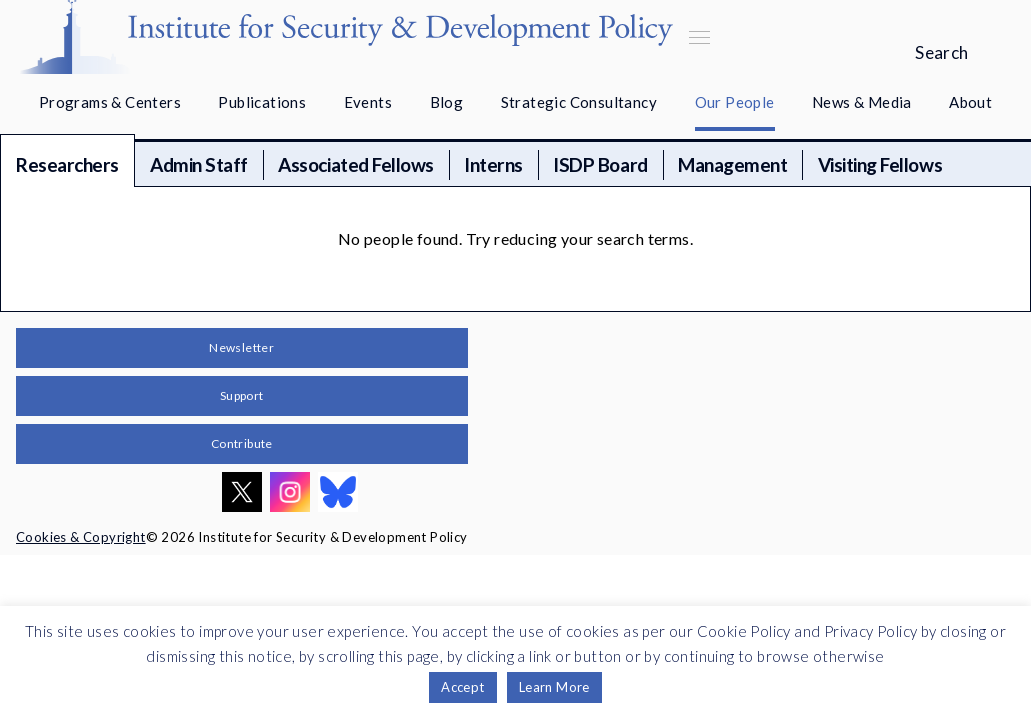 Image resolution: width=1031 pixels, height=720 pixels. I want to click on Programs & Centers, so click(110, 102).